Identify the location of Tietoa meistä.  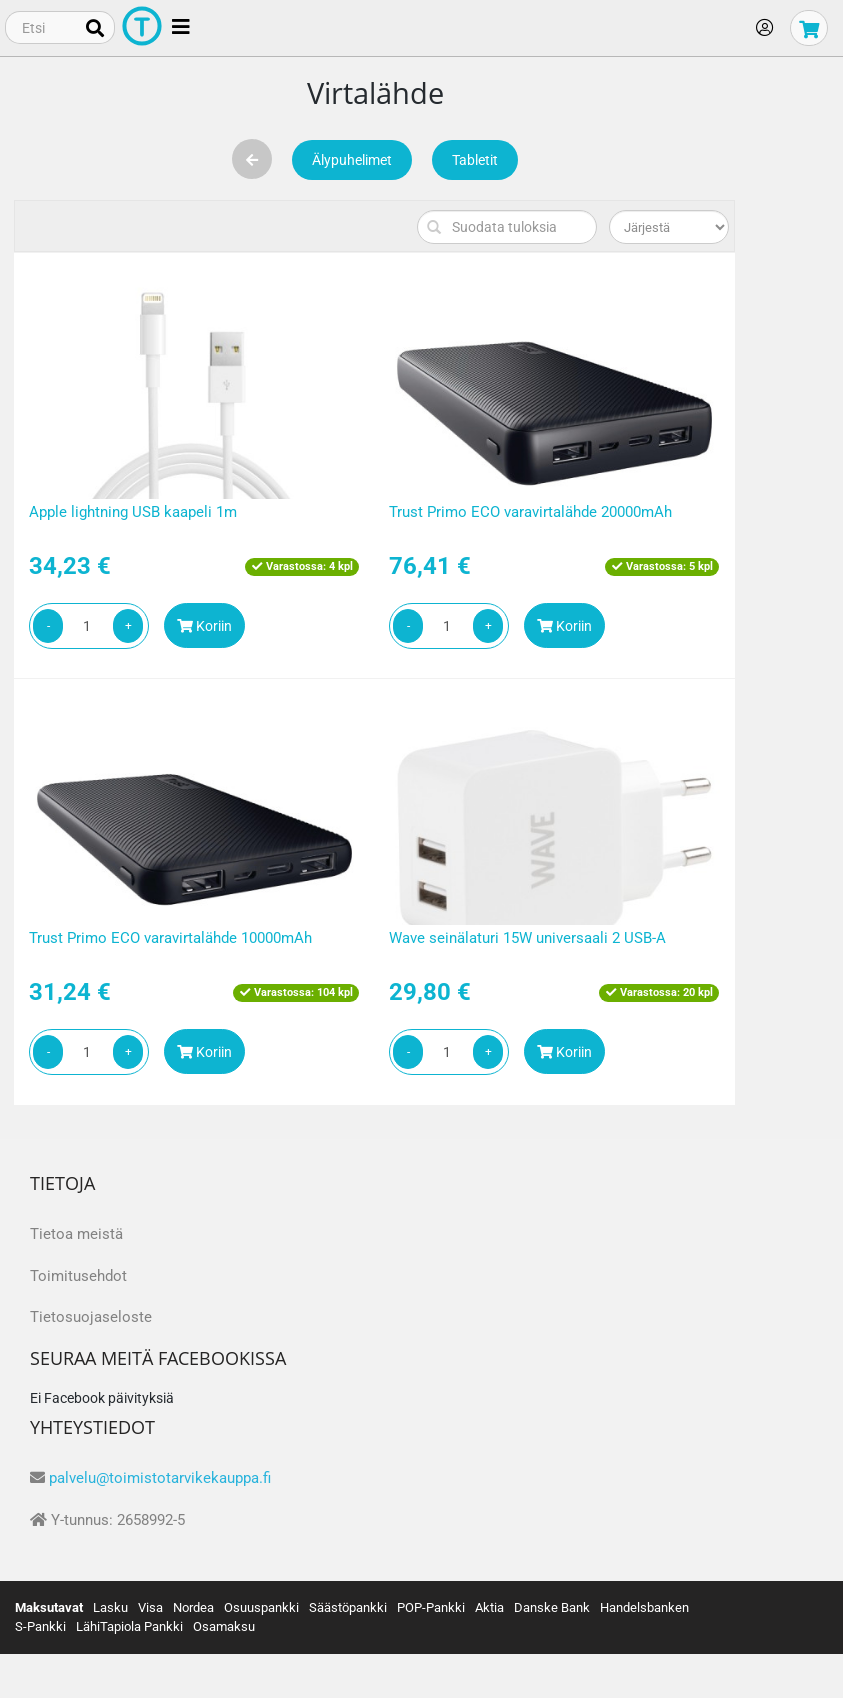
(76, 1234).